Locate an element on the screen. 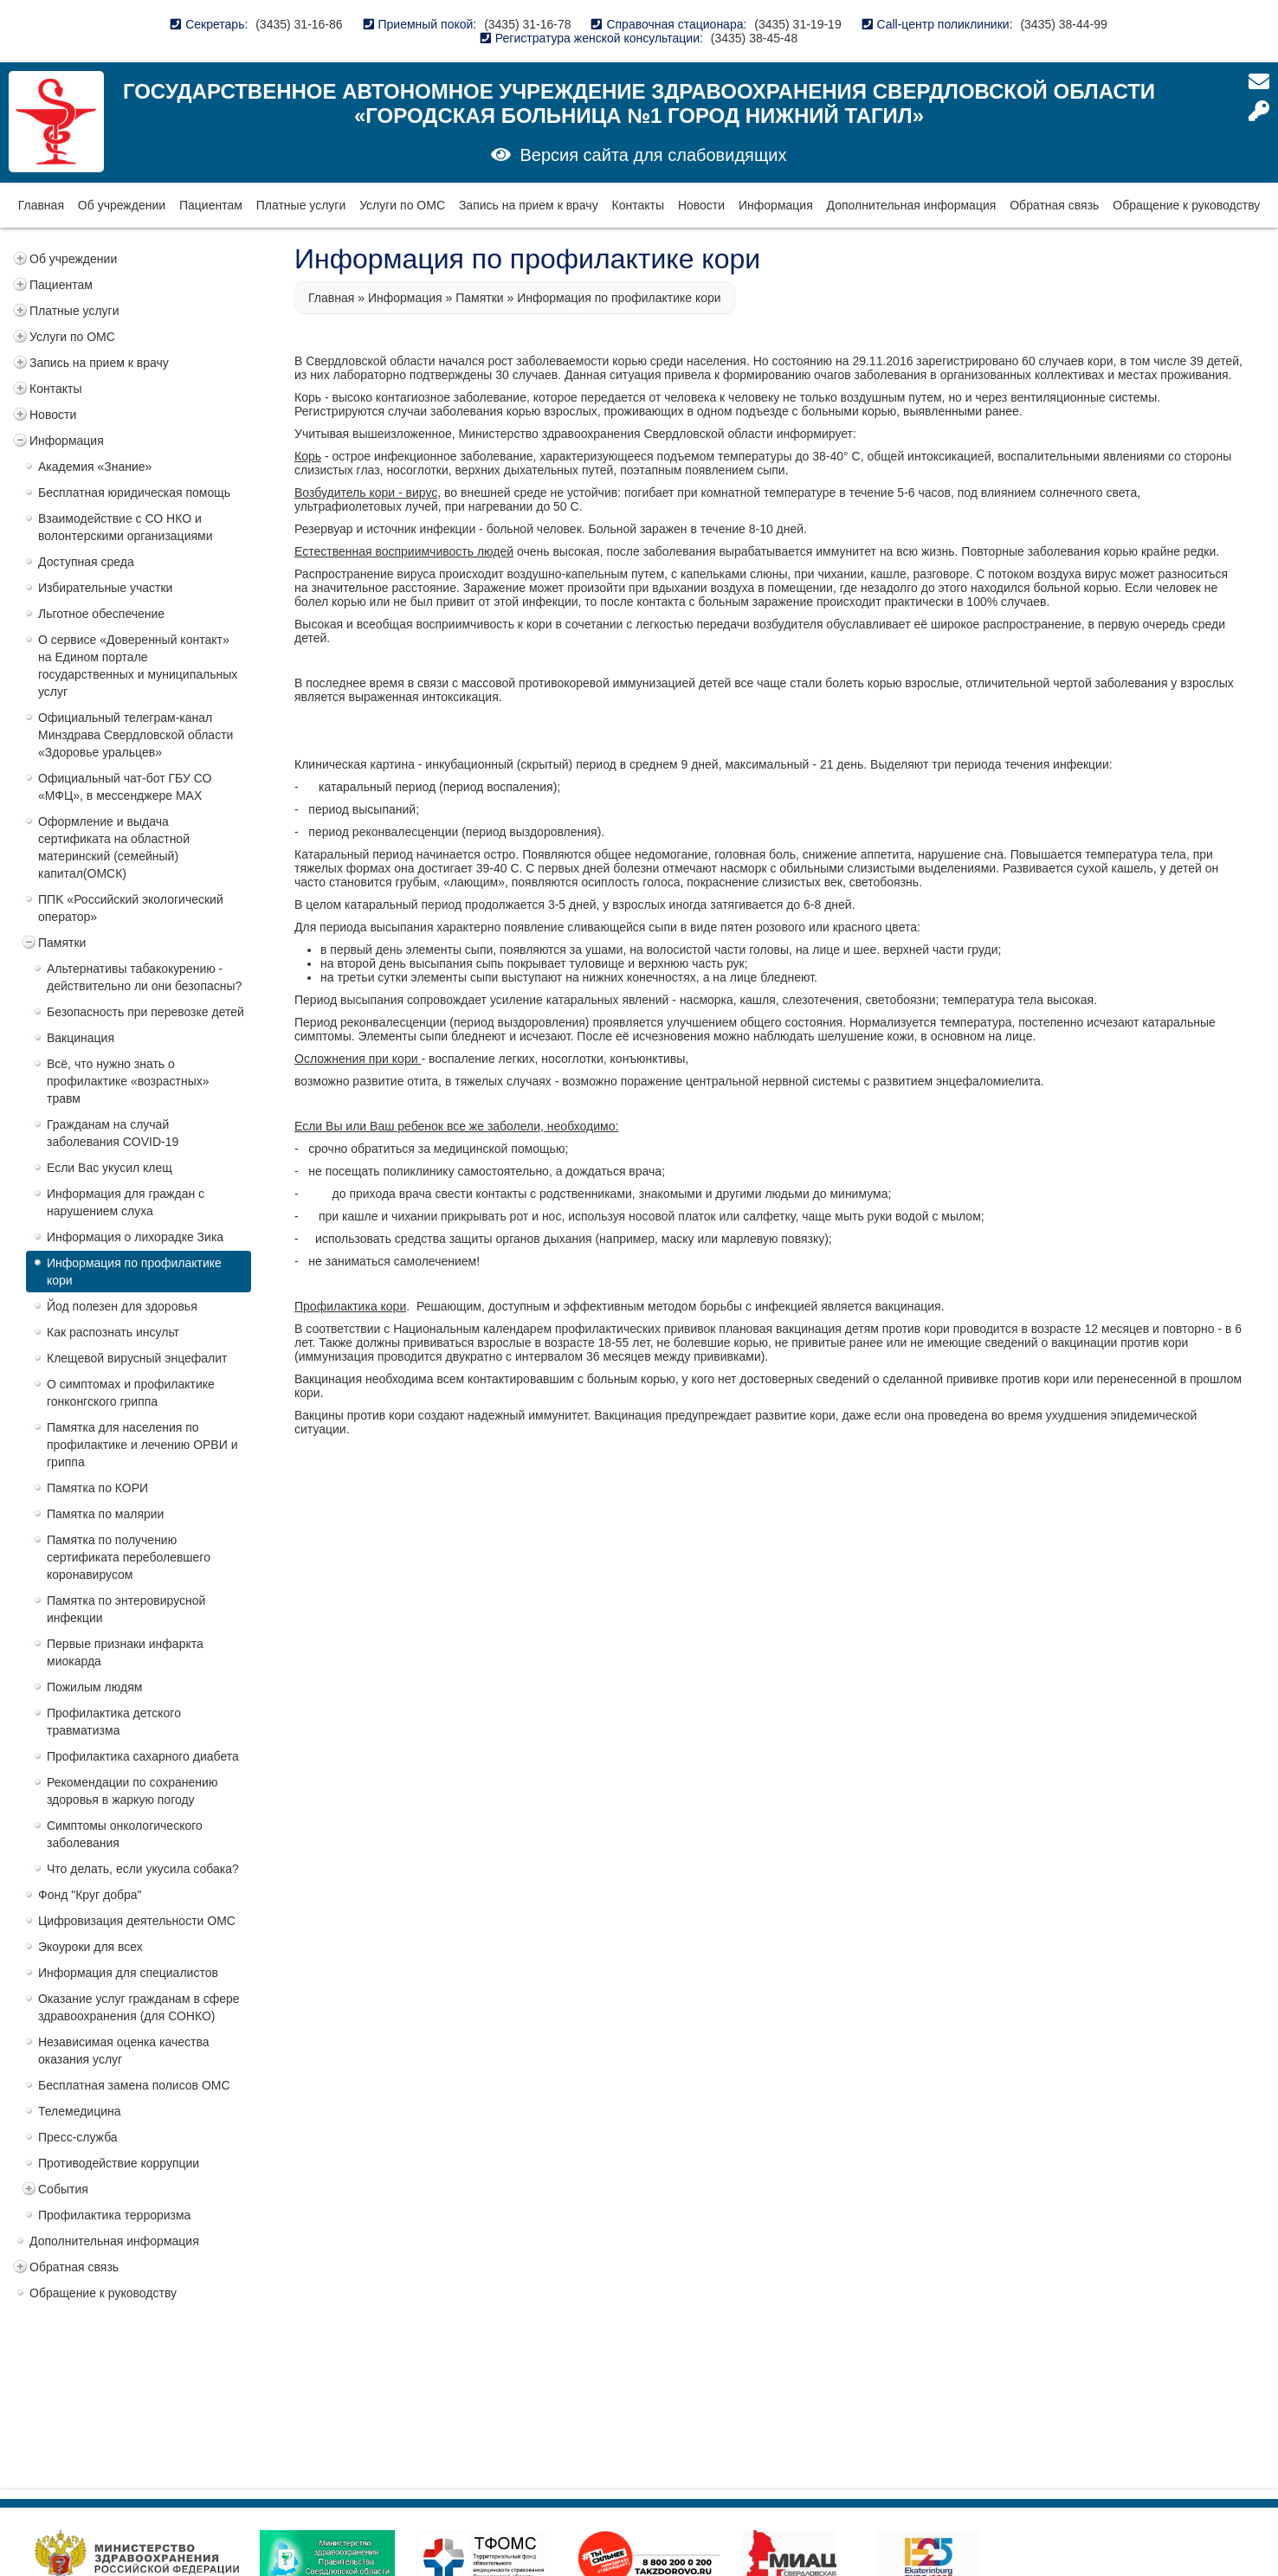 This screenshot has height=2576, width=1278. О сервисе «Доверенный контакт» на Едином портале государственных и муниципальных услуг is located at coordinates (137, 666).